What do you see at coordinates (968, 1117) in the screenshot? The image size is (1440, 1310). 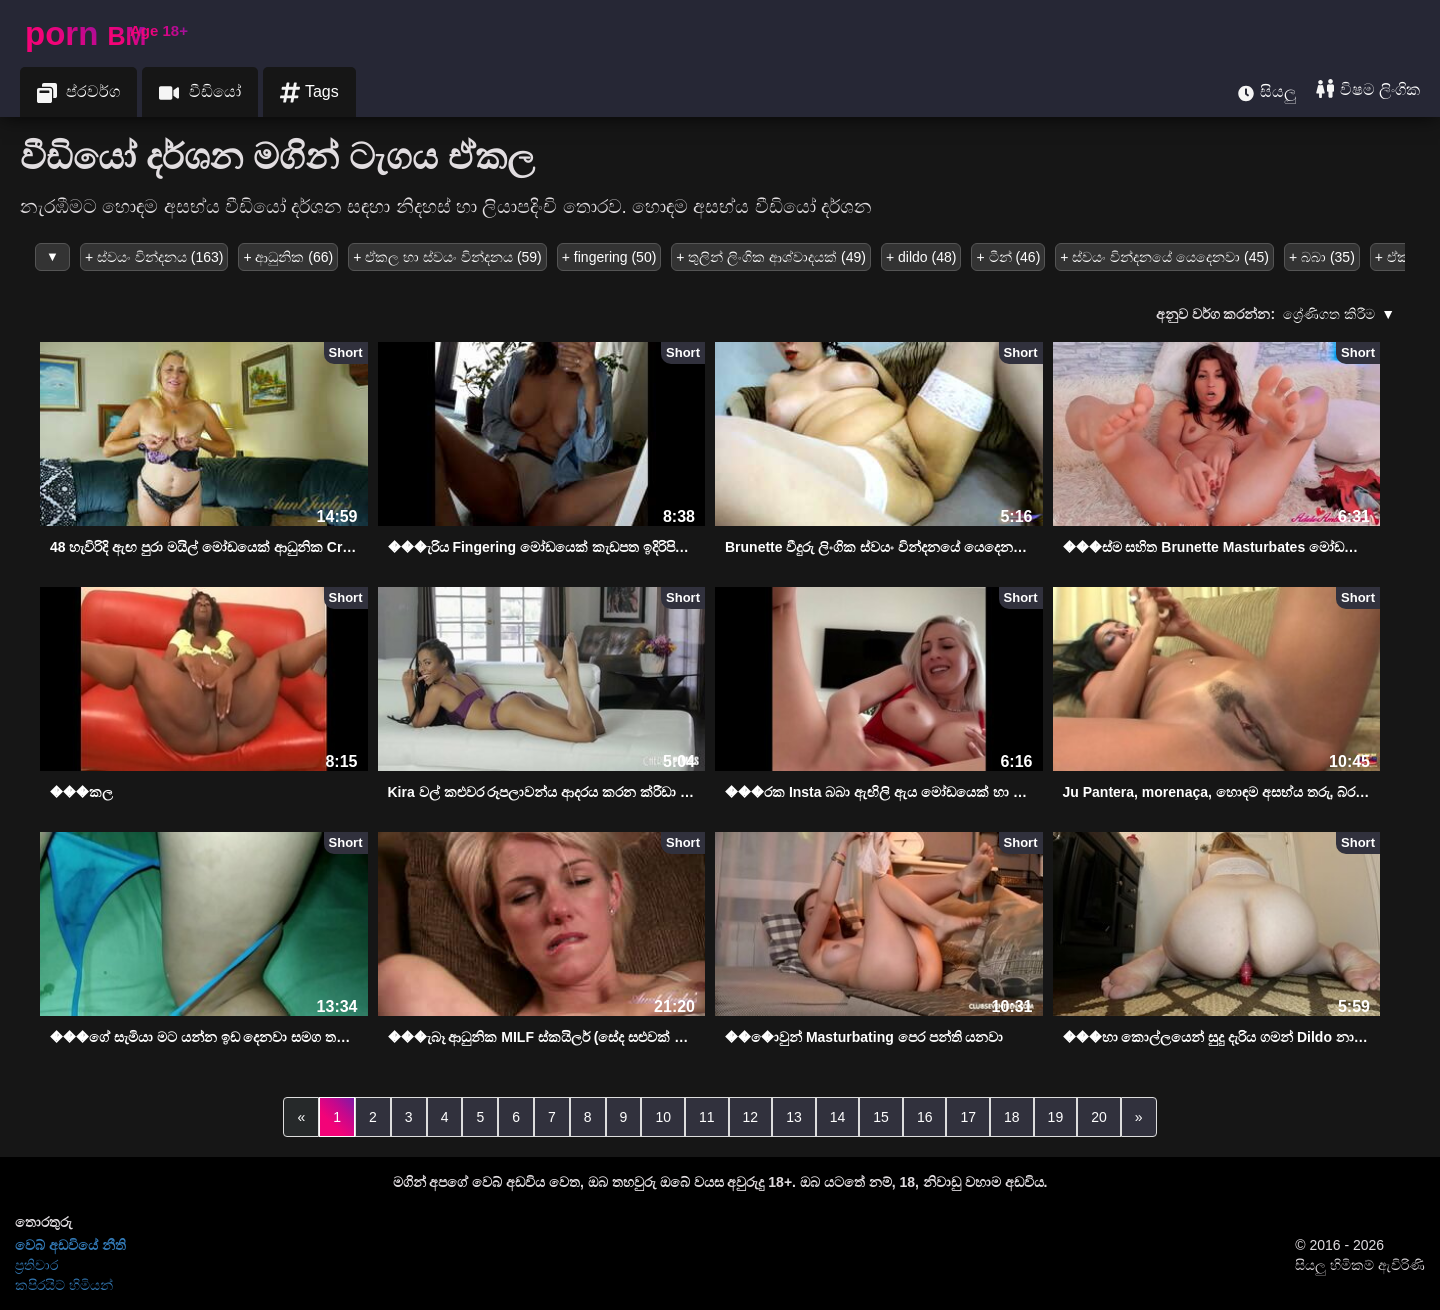 I see `17` at bounding box center [968, 1117].